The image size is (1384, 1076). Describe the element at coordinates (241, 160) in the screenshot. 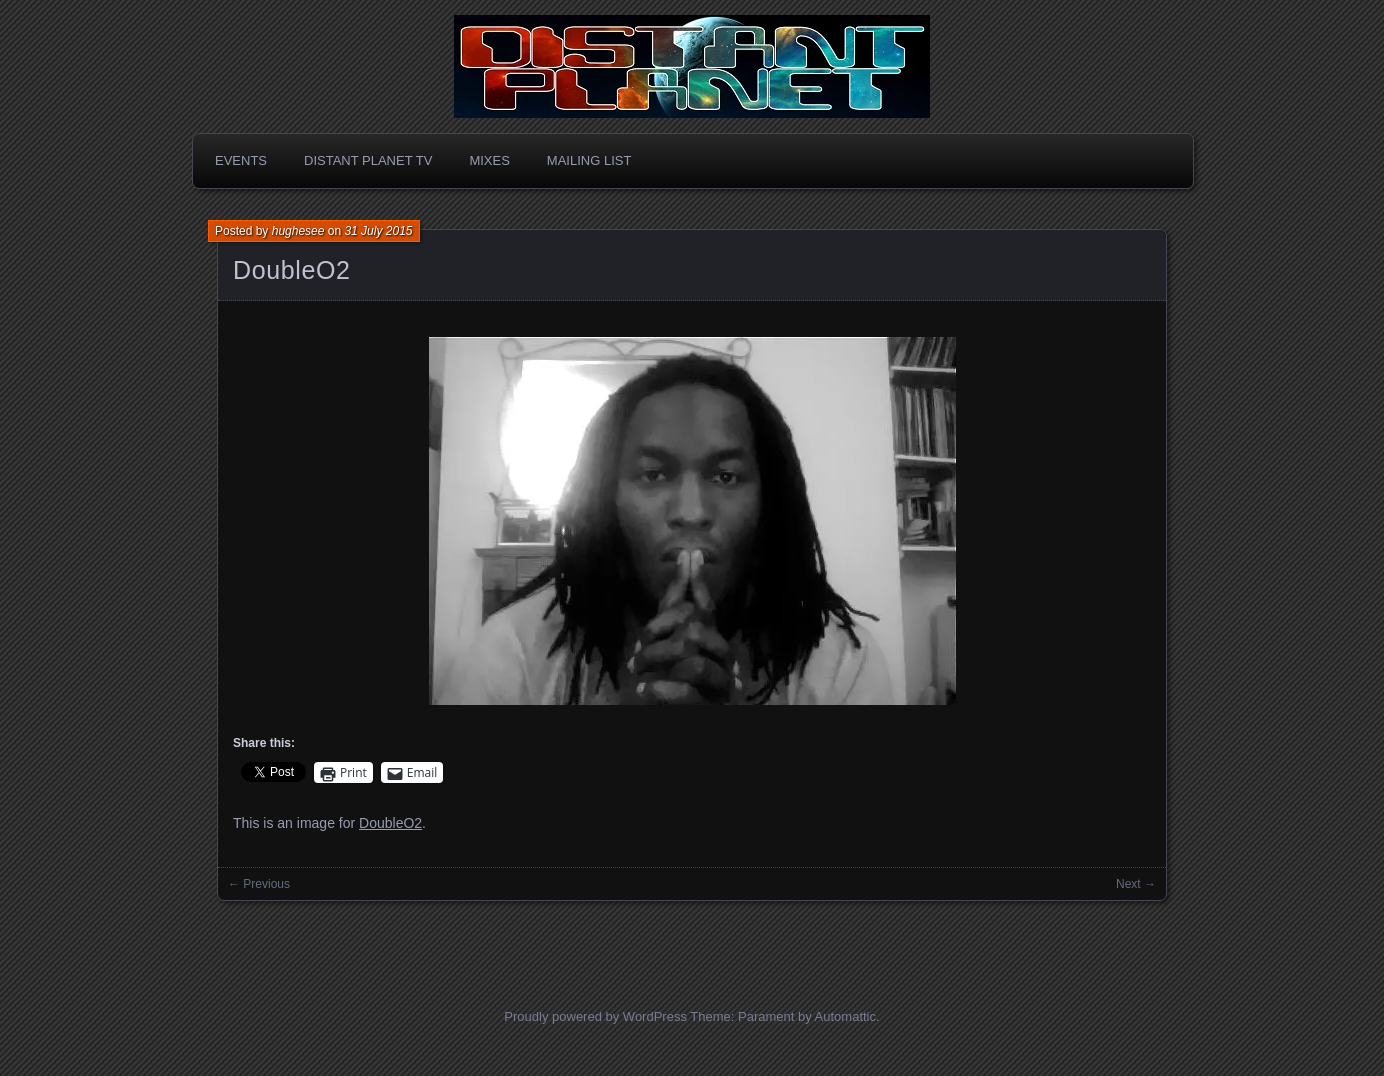

I see `Events` at that location.